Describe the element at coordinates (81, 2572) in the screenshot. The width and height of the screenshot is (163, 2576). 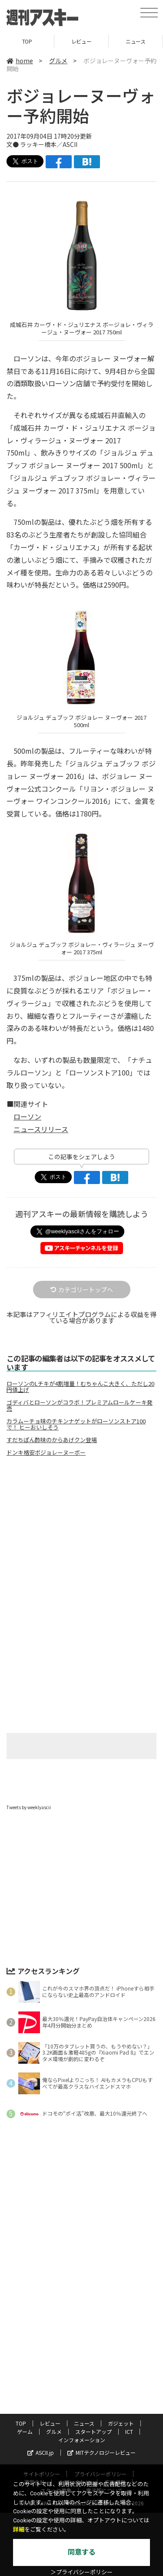
I see `＞プライバシーポリシー` at that location.